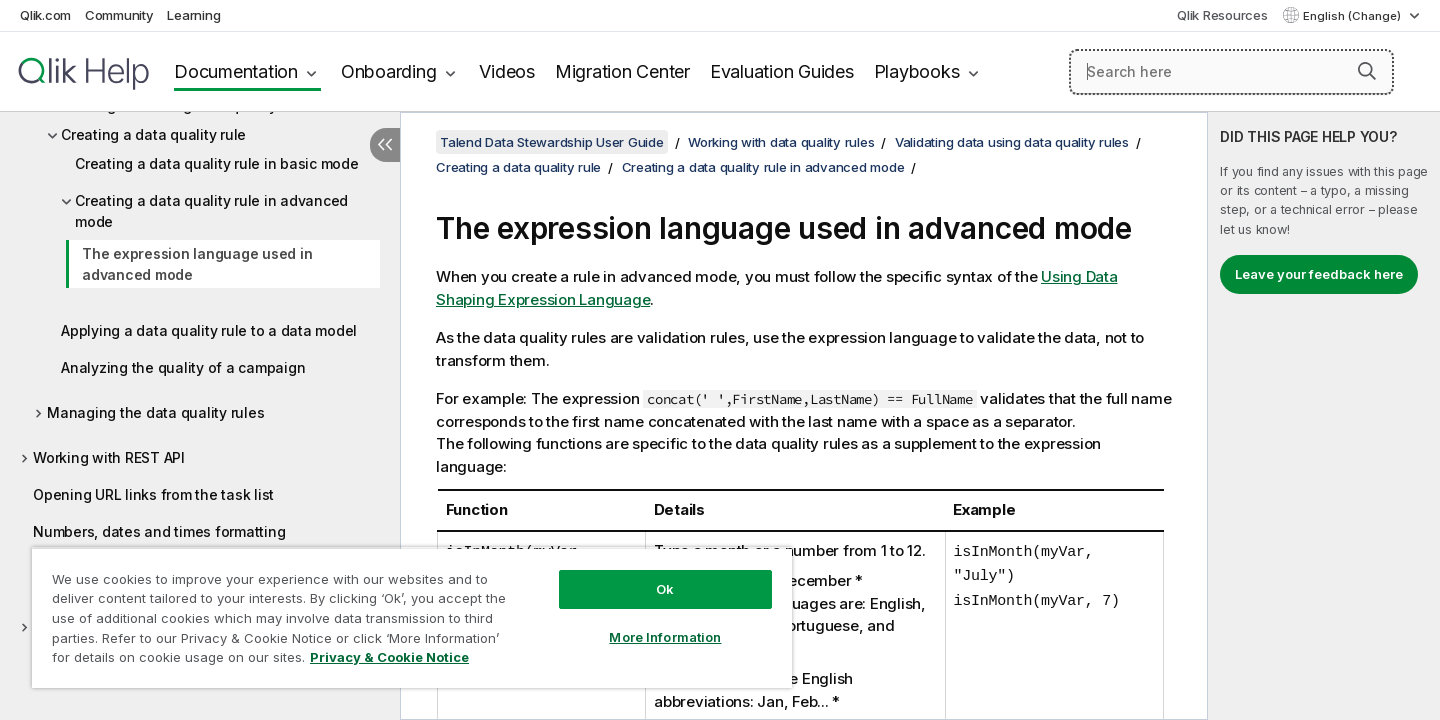  What do you see at coordinates (1319, 274) in the screenshot?
I see `Leave your feedback here` at bounding box center [1319, 274].